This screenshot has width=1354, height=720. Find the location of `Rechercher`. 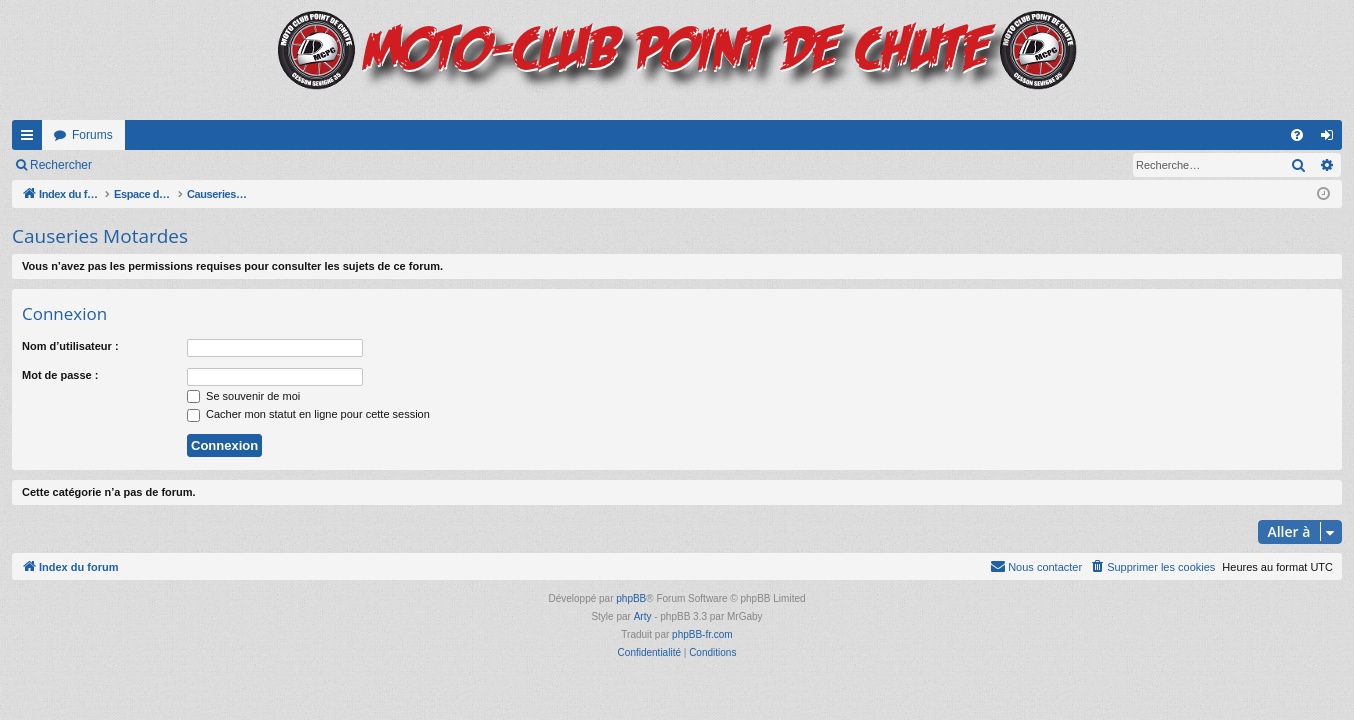

Rechercher is located at coordinates (61, 165).